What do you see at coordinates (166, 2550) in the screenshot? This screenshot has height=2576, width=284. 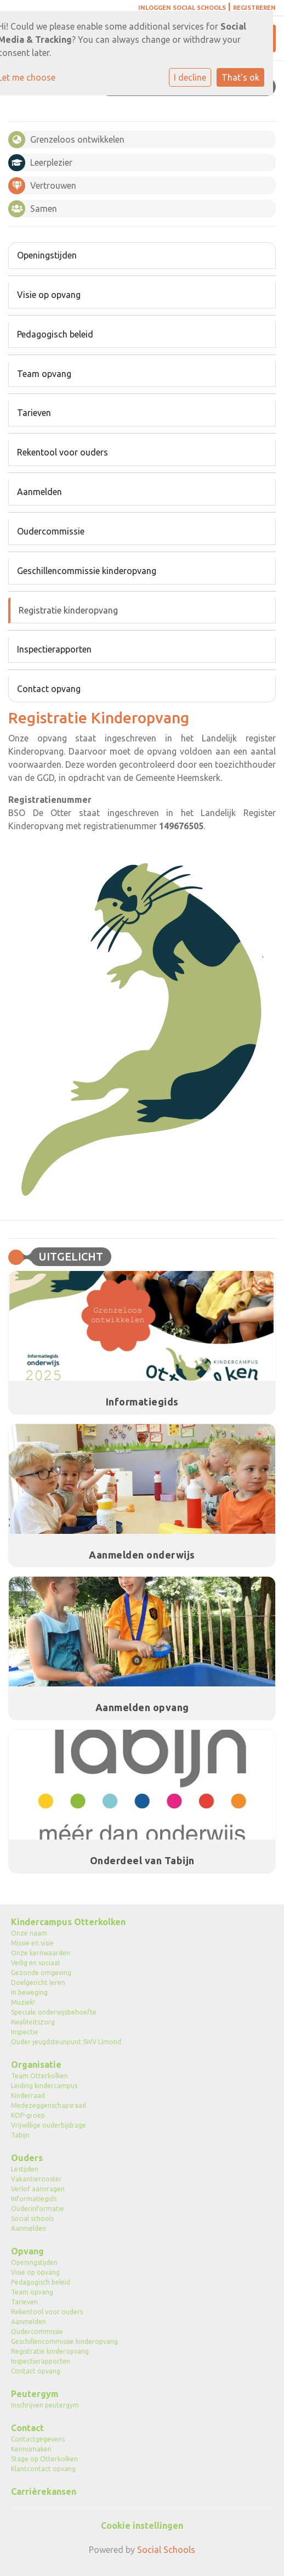 I see `Social Schools` at bounding box center [166, 2550].